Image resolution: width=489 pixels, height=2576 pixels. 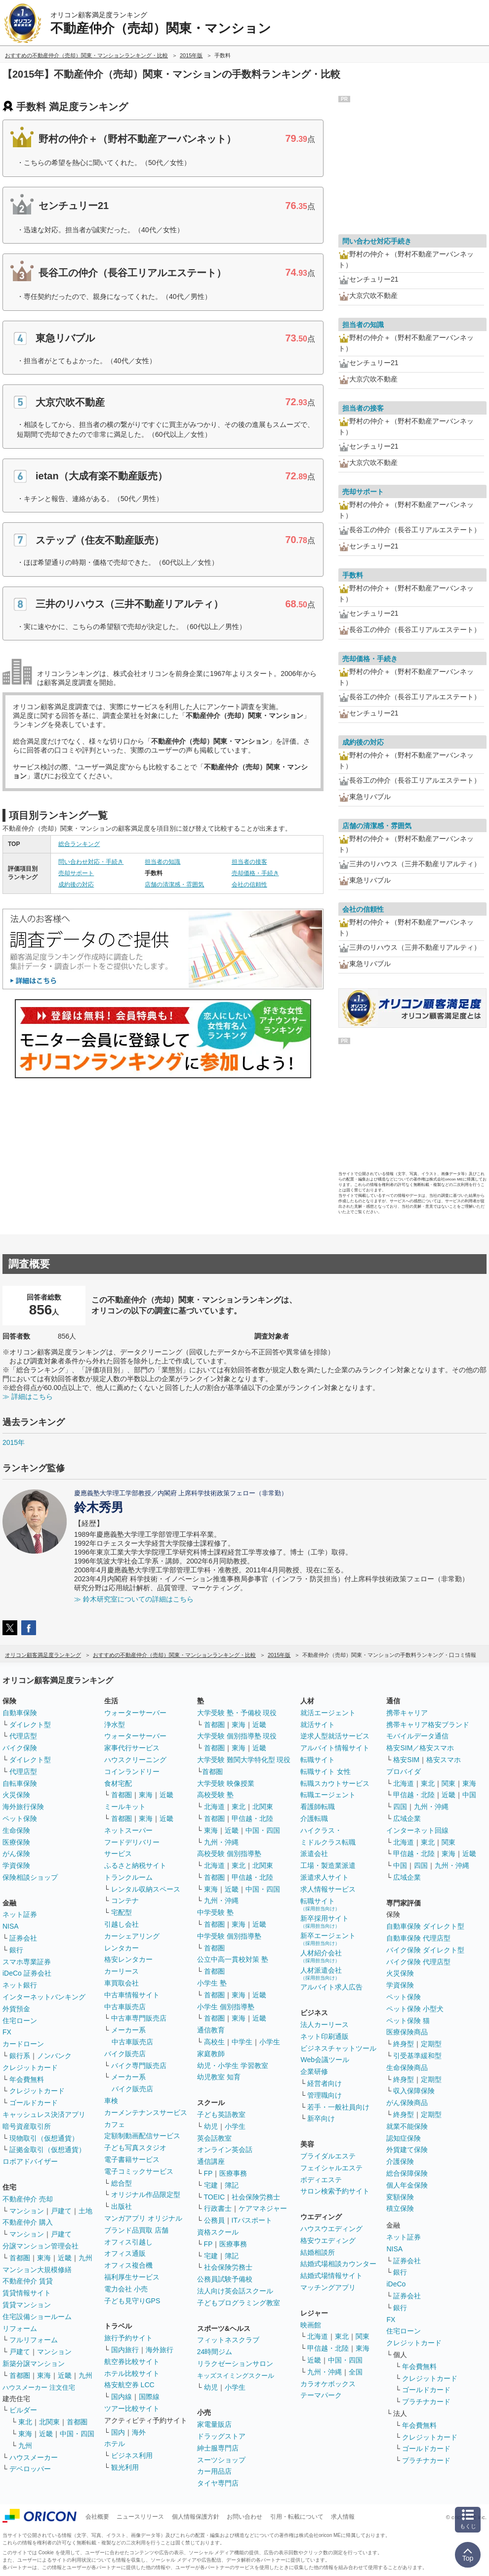 What do you see at coordinates (136, 2230) in the screenshot?
I see `ブランド品買取 店舗` at bounding box center [136, 2230].